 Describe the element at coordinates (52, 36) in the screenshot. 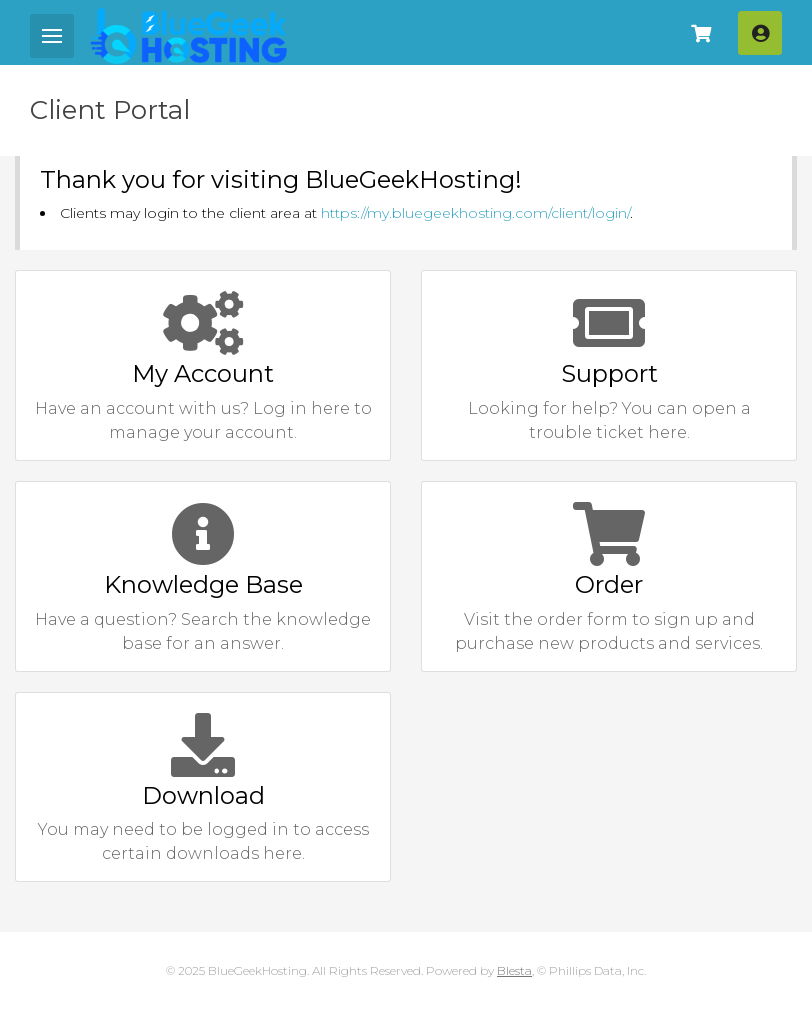

I see `[Mobile Menu]` at that location.